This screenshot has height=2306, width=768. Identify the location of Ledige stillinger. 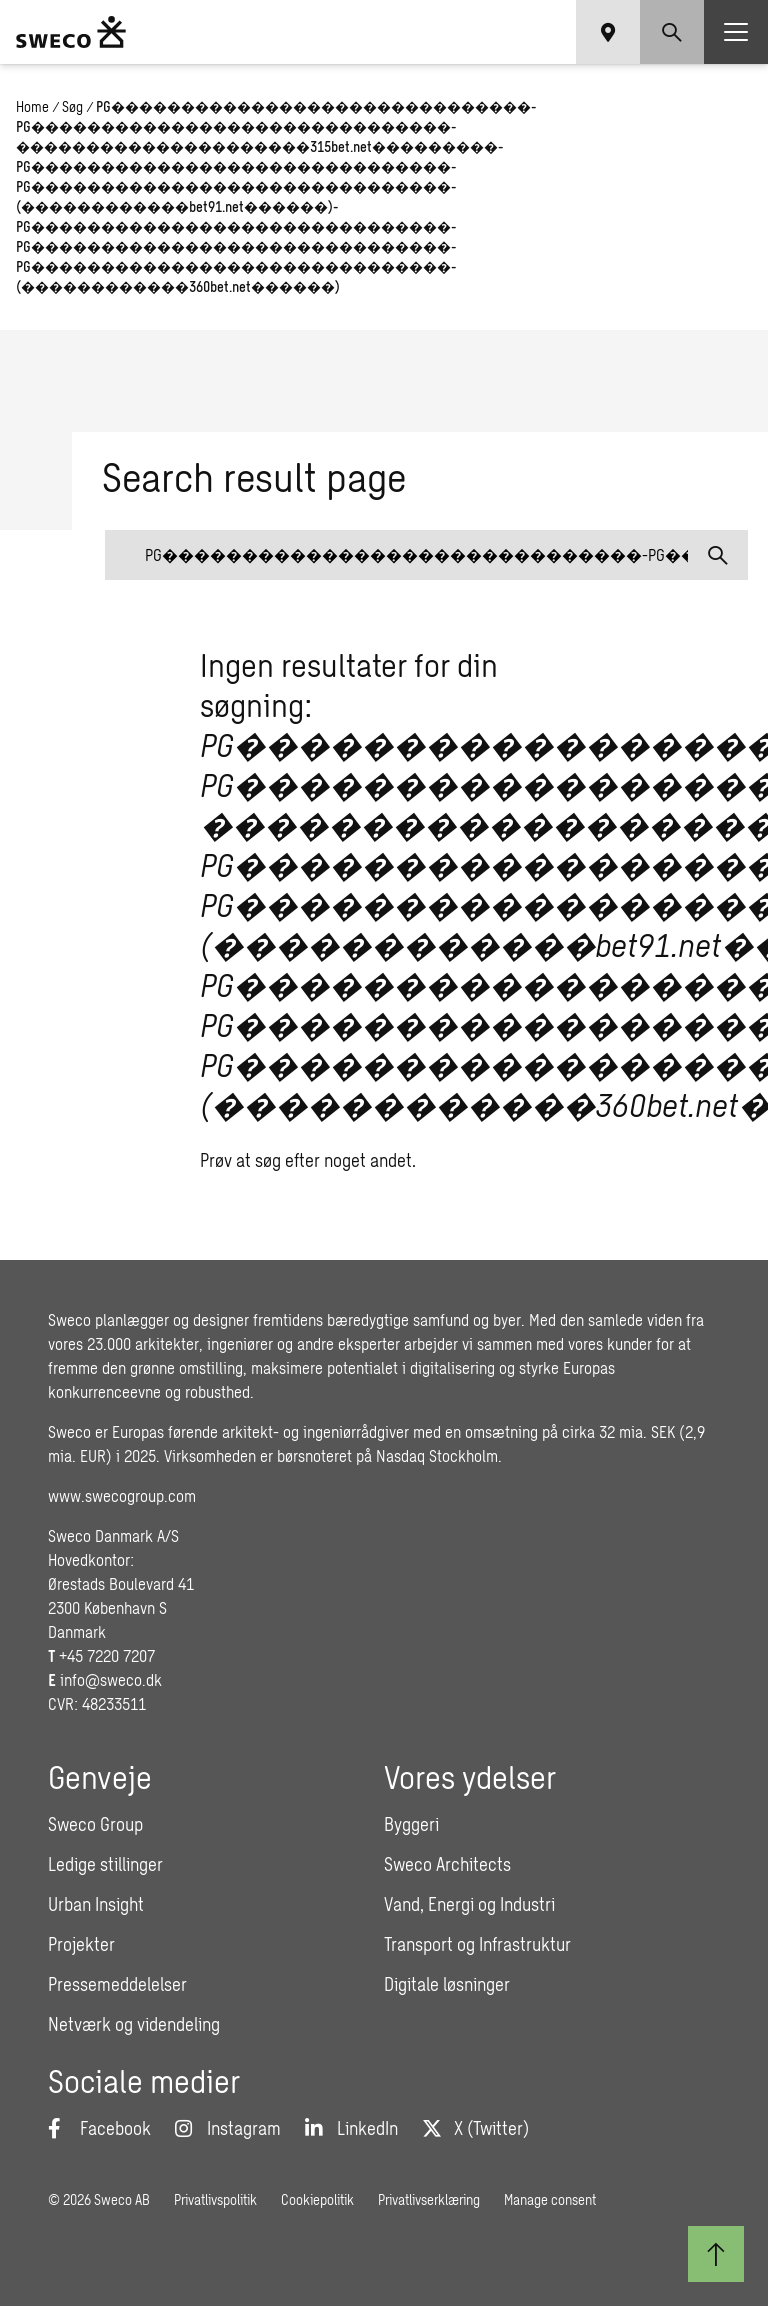
(105, 1864).